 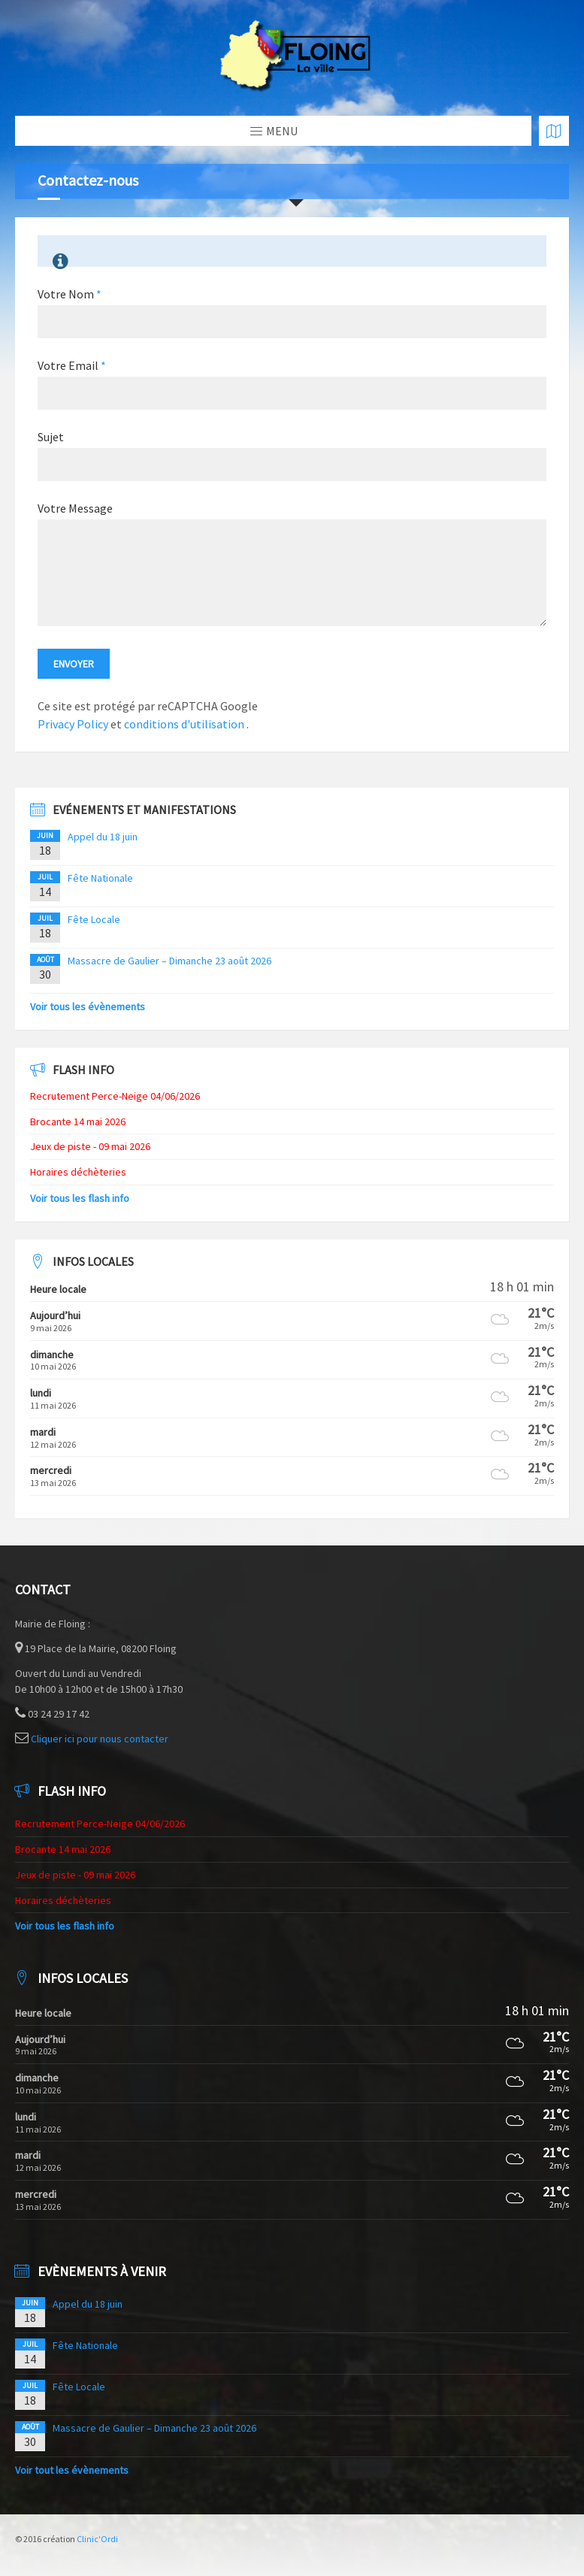 I want to click on Voir tous les évènements, so click(x=87, y=1006).